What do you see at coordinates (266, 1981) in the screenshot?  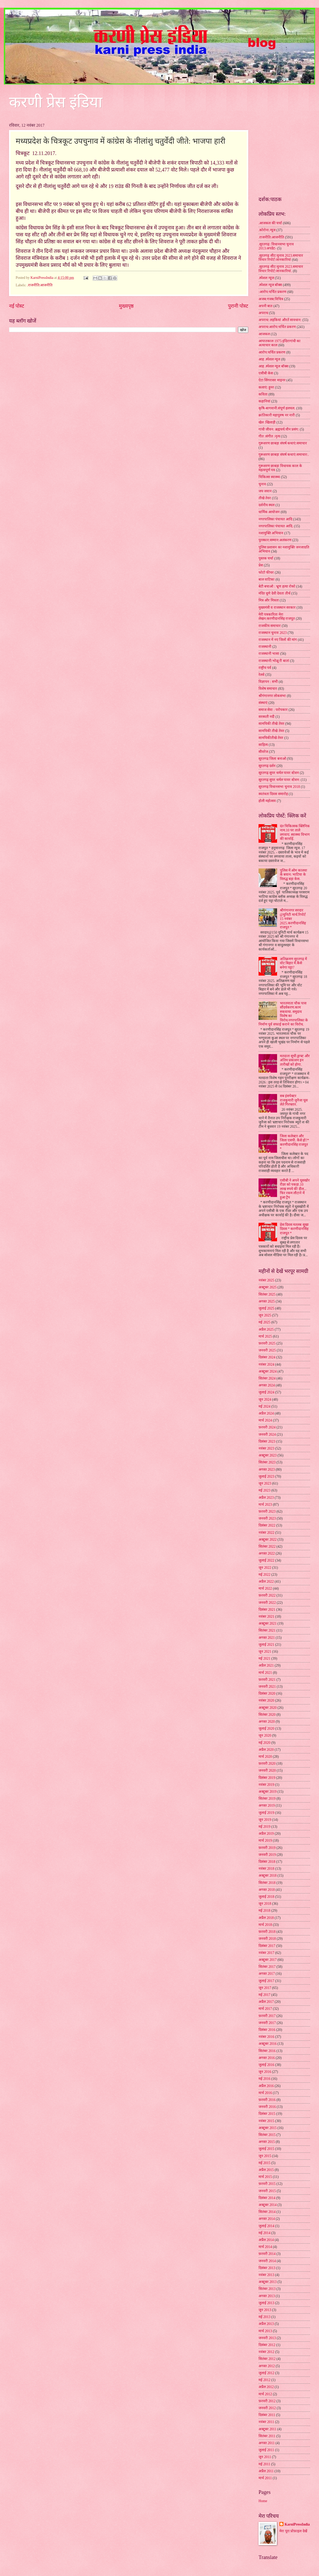 I see `जुलाई 2017` at bounding box center [266, 1981].